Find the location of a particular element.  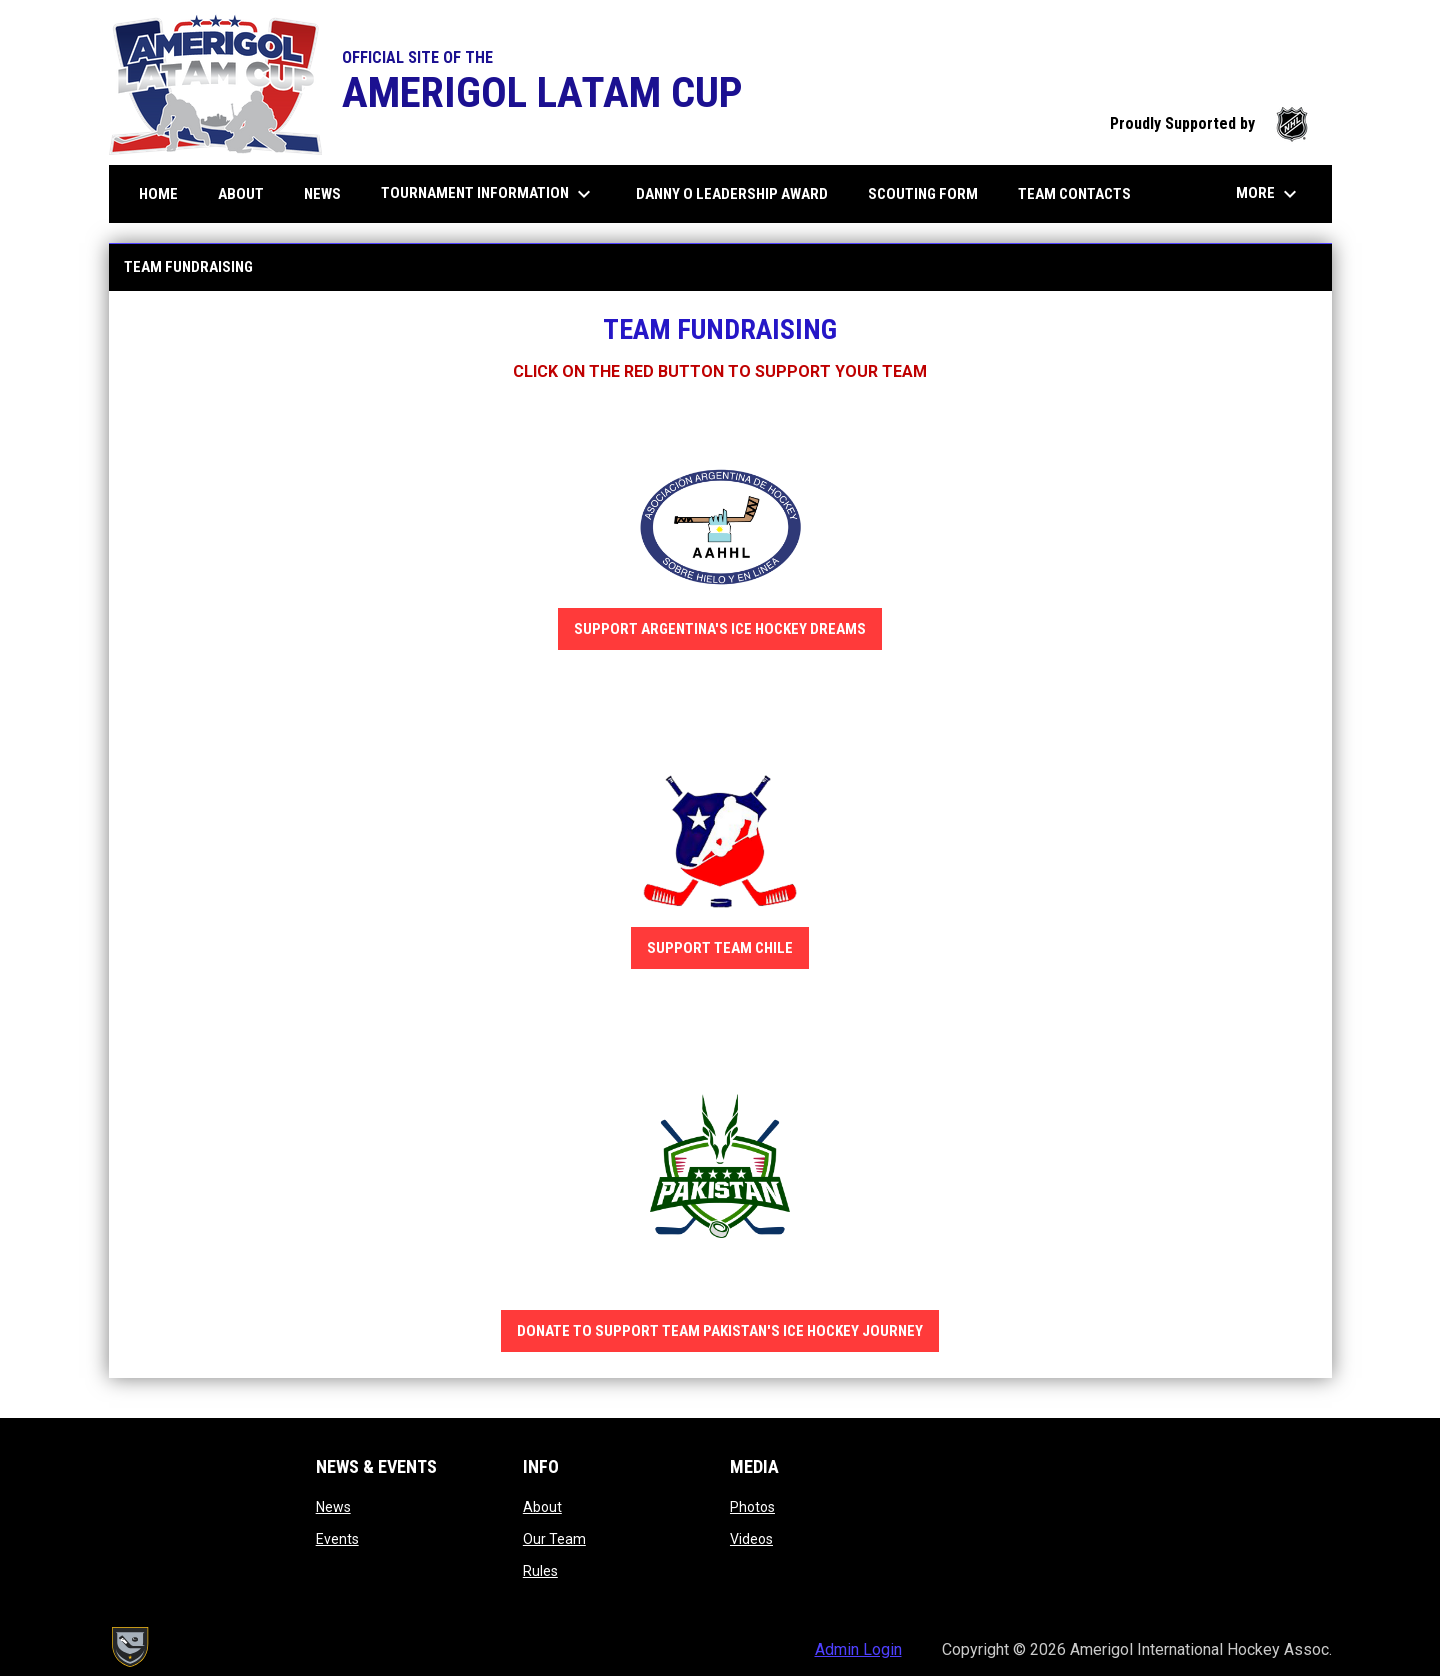

Photos is located at coordinates (752, 1507).